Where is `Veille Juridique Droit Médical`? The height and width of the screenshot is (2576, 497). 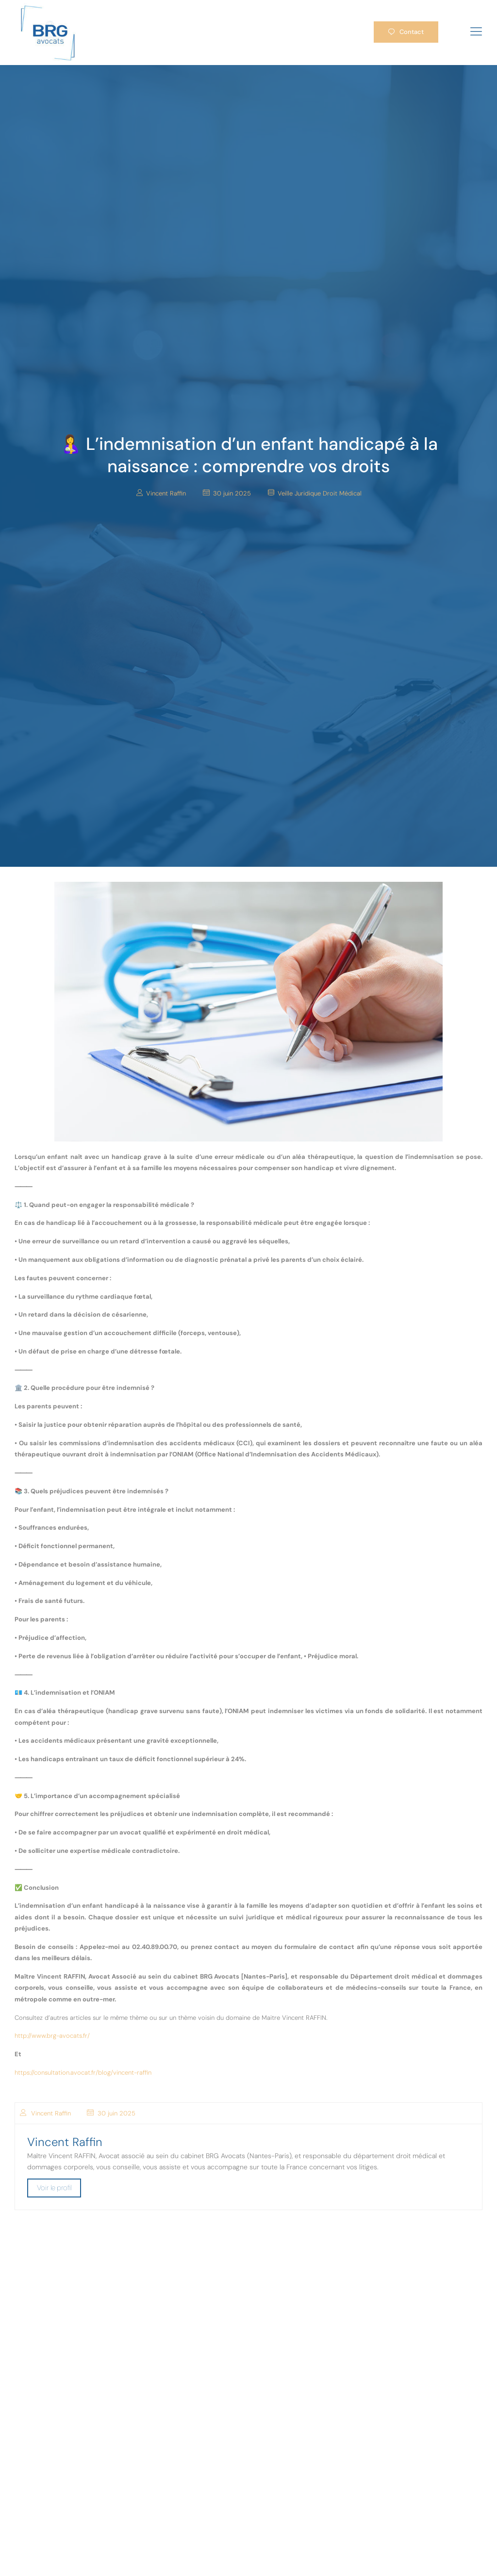 Veille Juridique Droit Médical is located at coordinates (320, 493).